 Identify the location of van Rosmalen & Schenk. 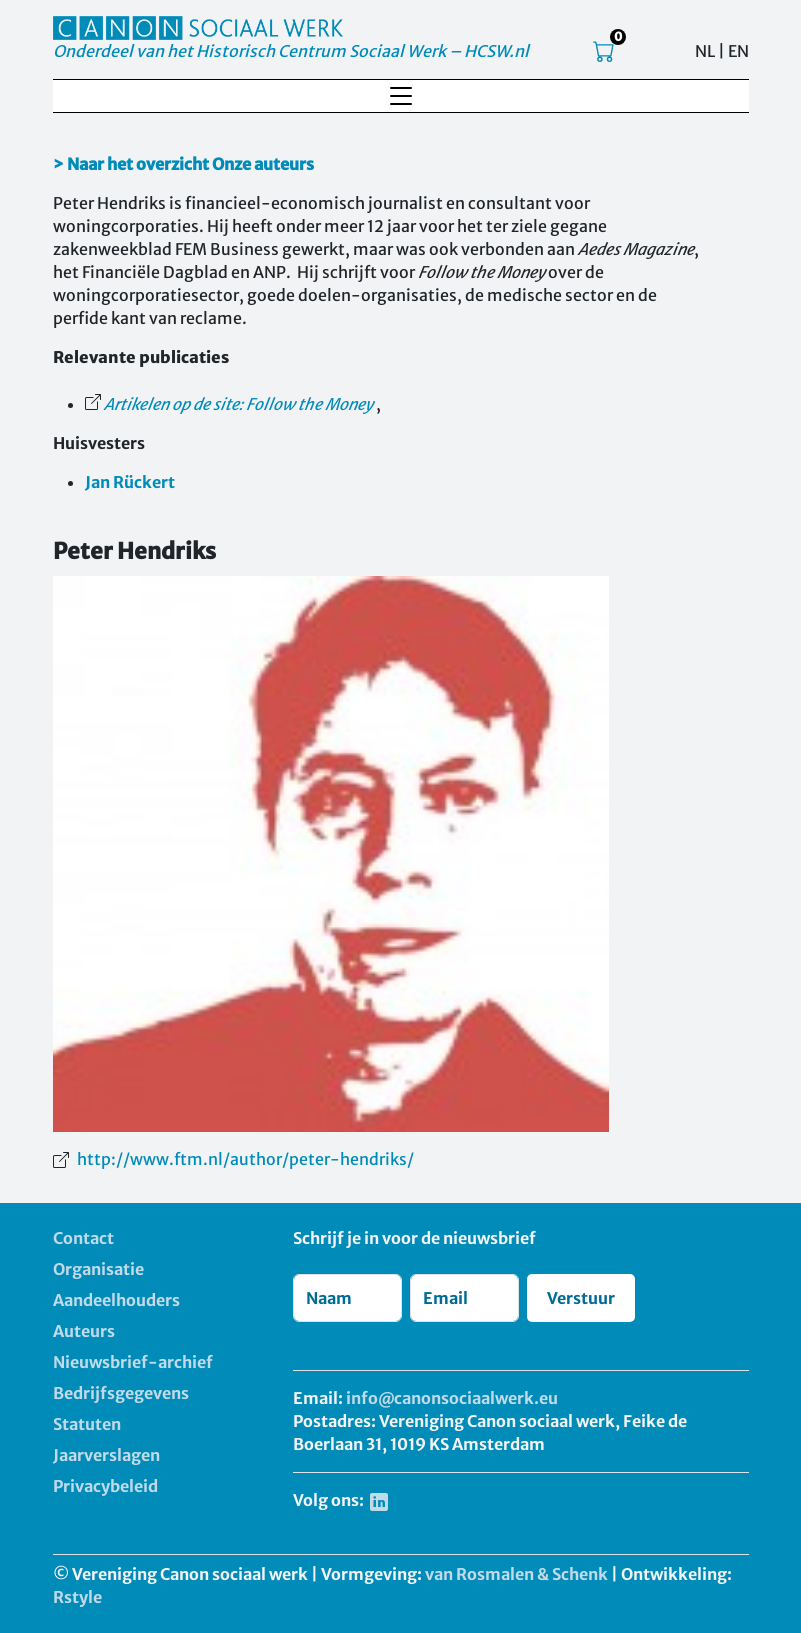
(516, 1574).